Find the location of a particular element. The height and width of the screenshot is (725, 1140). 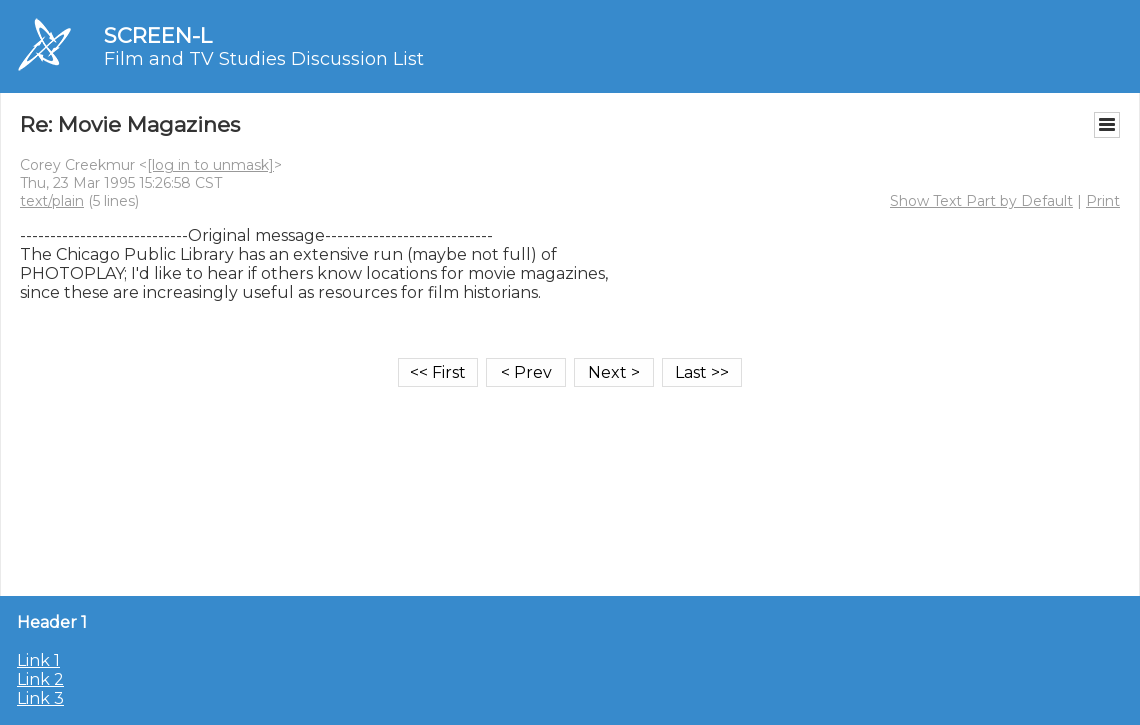

Link 1 is located at coordinates (38, 660).